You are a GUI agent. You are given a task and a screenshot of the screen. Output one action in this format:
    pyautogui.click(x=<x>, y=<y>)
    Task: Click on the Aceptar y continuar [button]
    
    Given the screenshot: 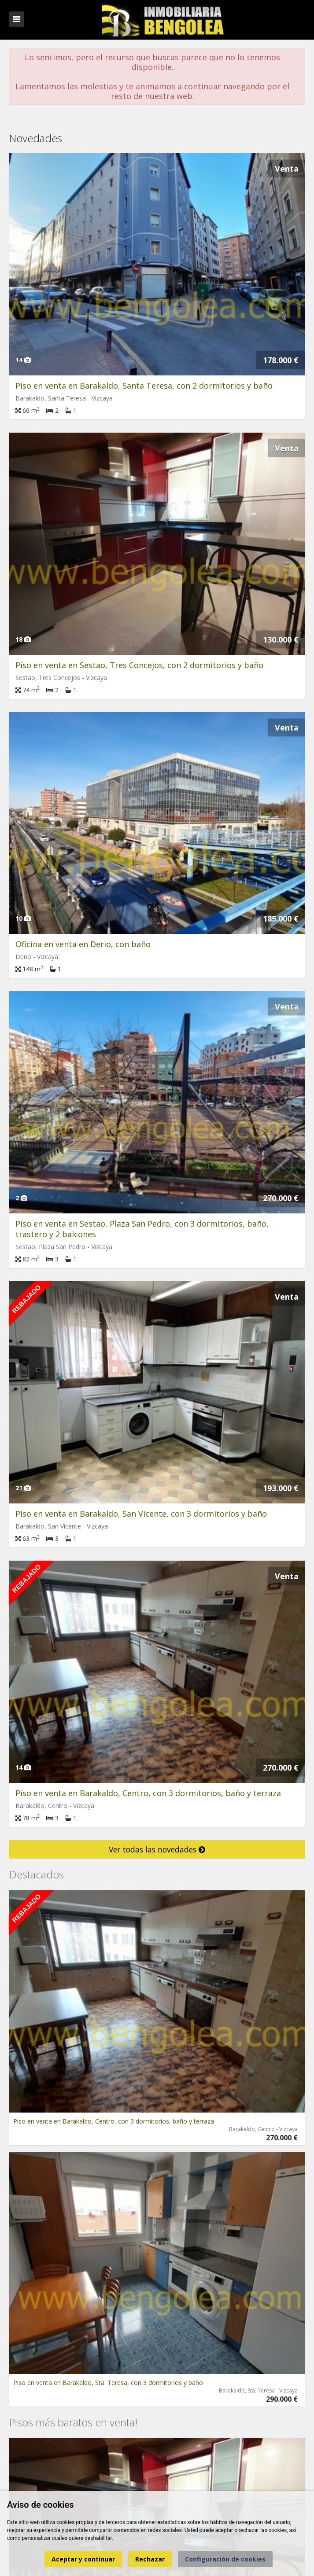 What is the action you would take?
    pyautogui.click(x=83, y=2559)
    